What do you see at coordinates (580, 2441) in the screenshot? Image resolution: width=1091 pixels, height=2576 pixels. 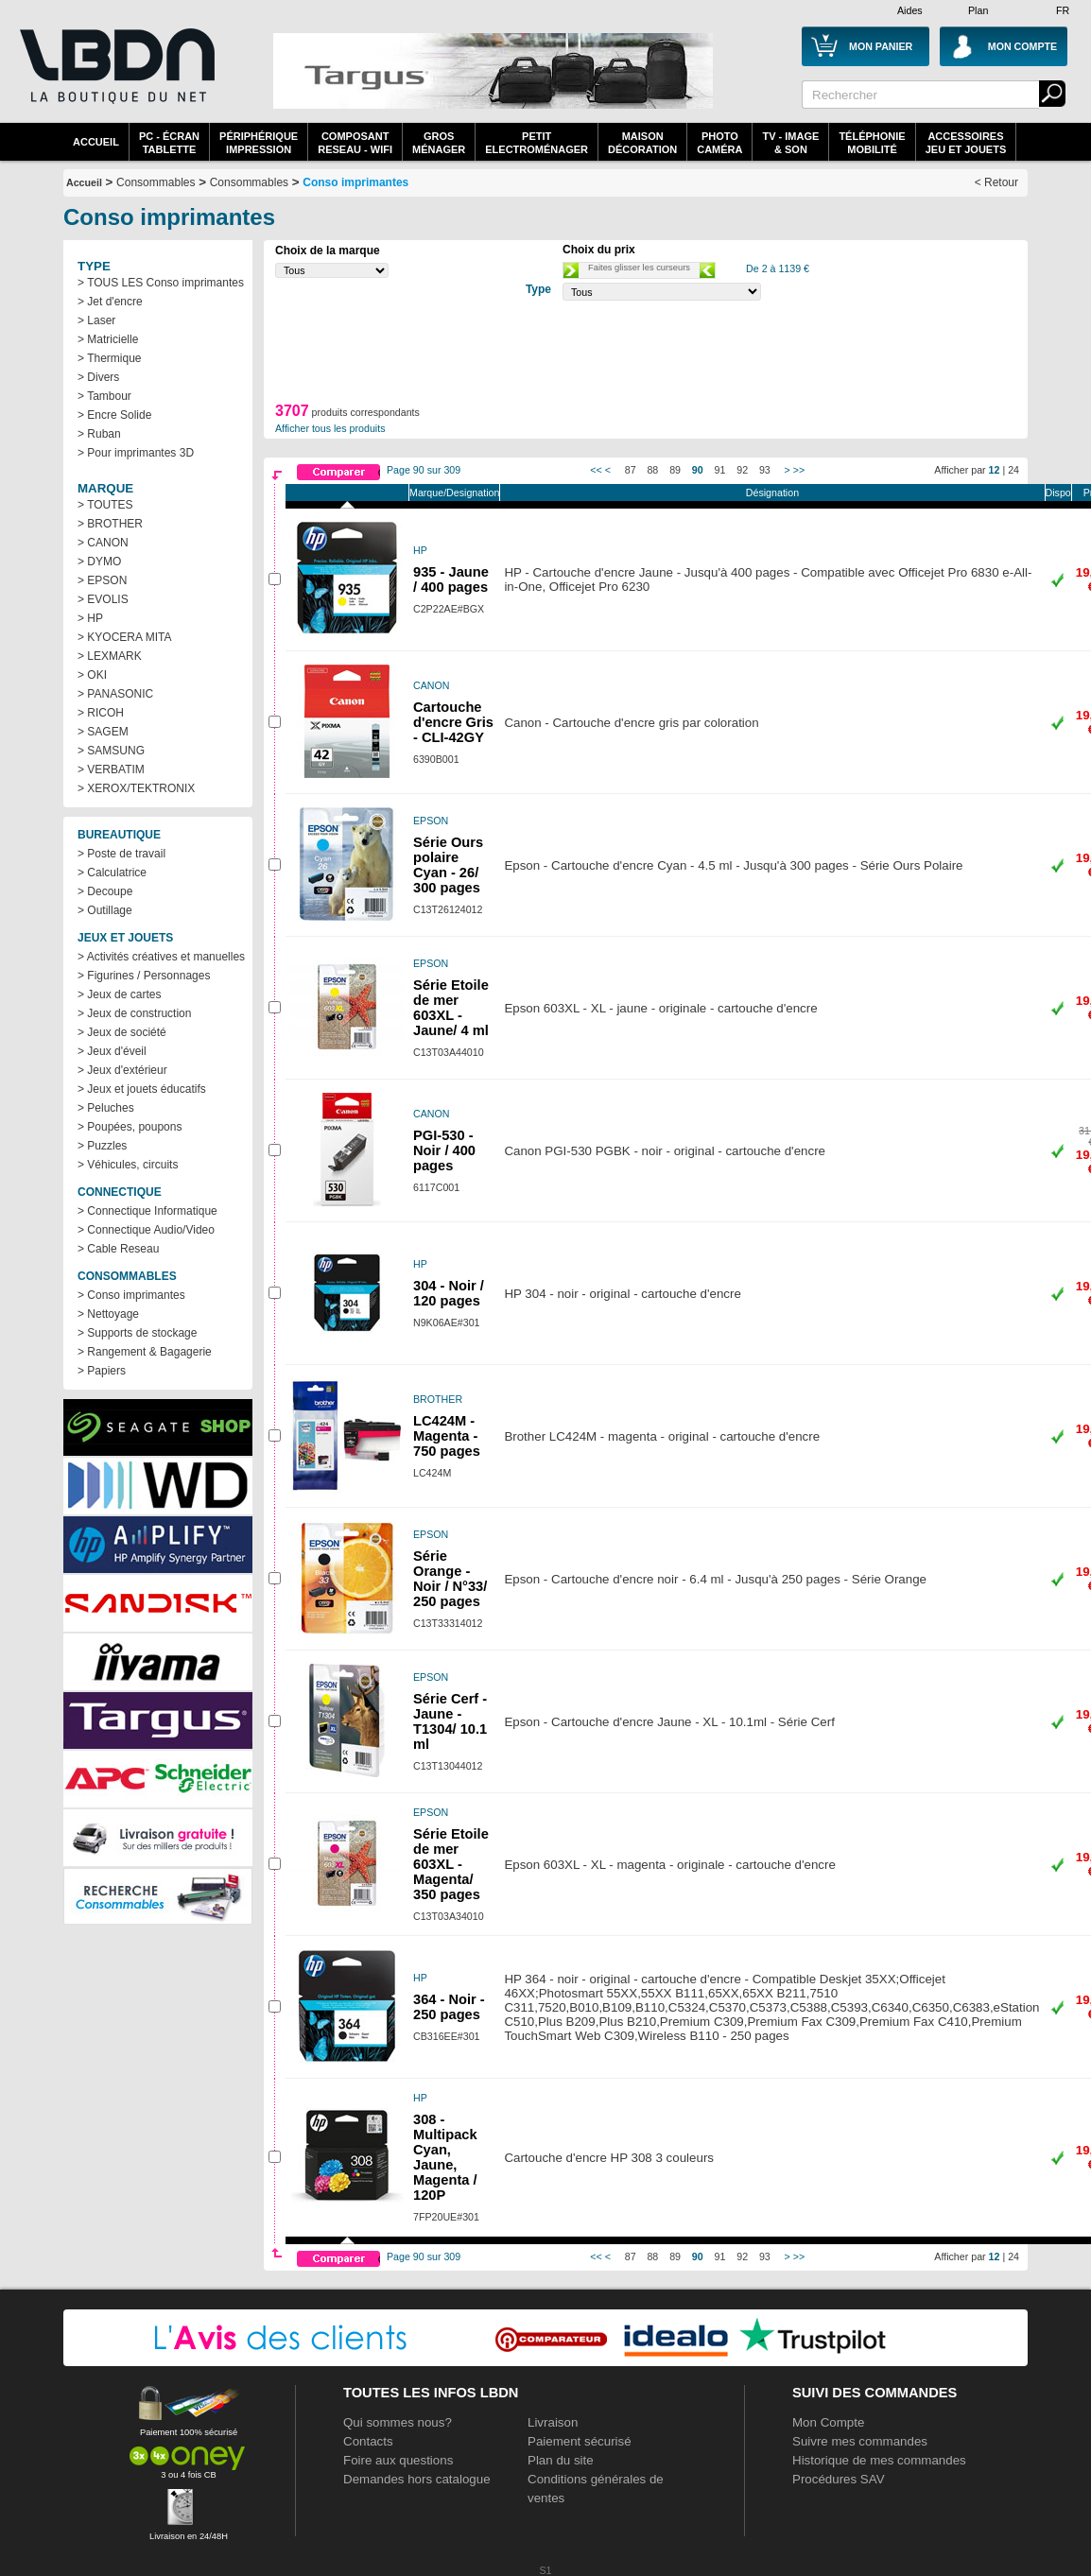 I see `Paiement sécurisé` at bounding box center [580, 2441].